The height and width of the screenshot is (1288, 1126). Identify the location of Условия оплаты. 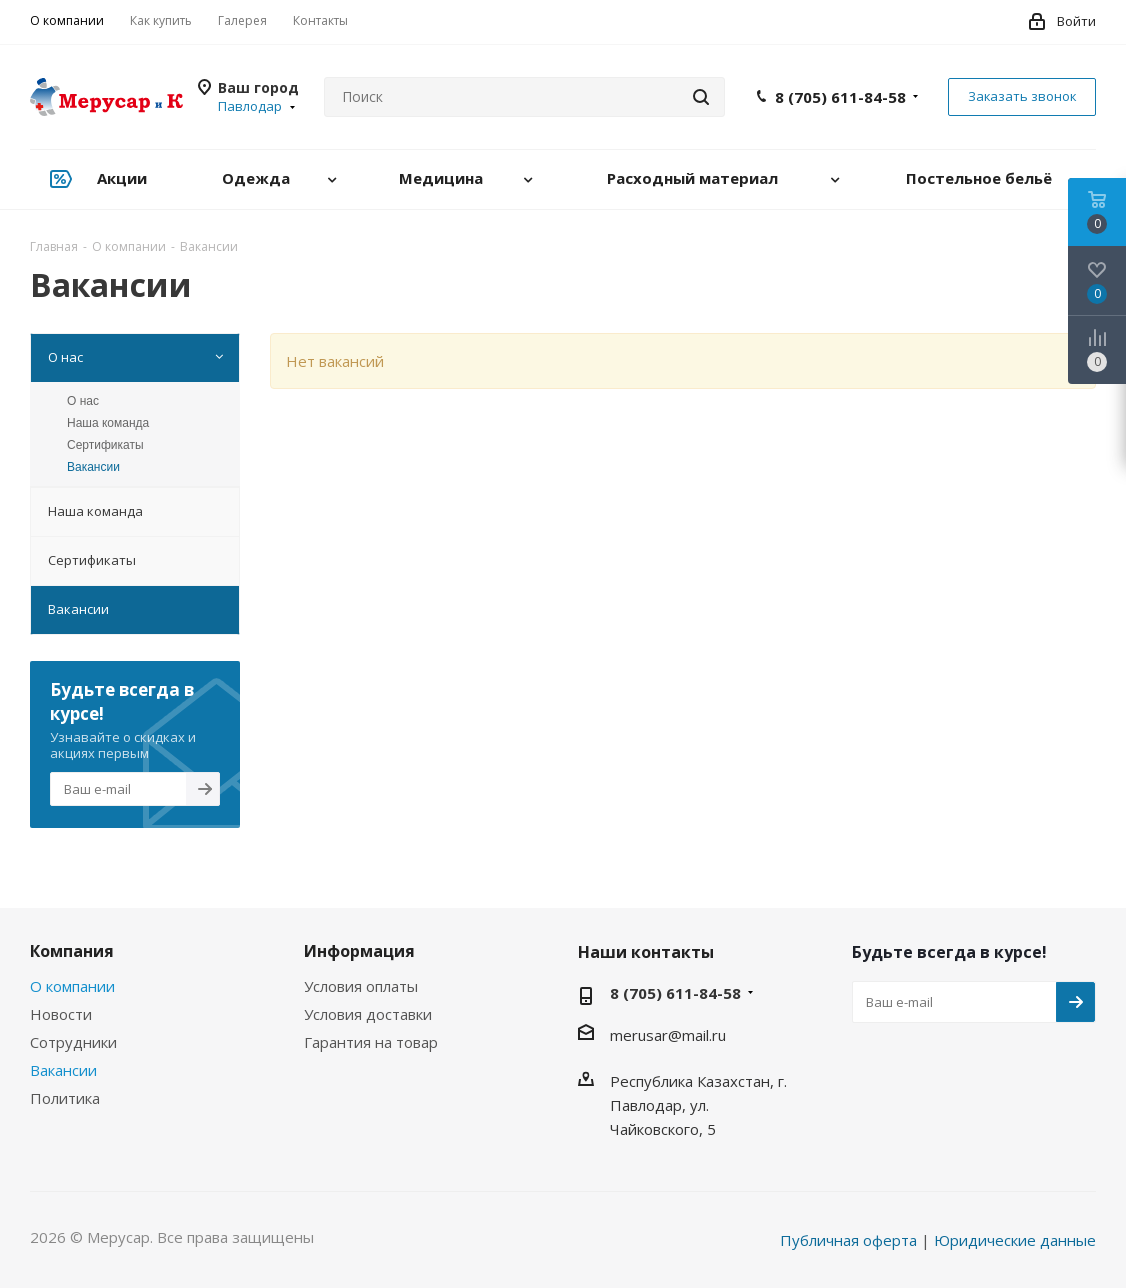
(361, 986).